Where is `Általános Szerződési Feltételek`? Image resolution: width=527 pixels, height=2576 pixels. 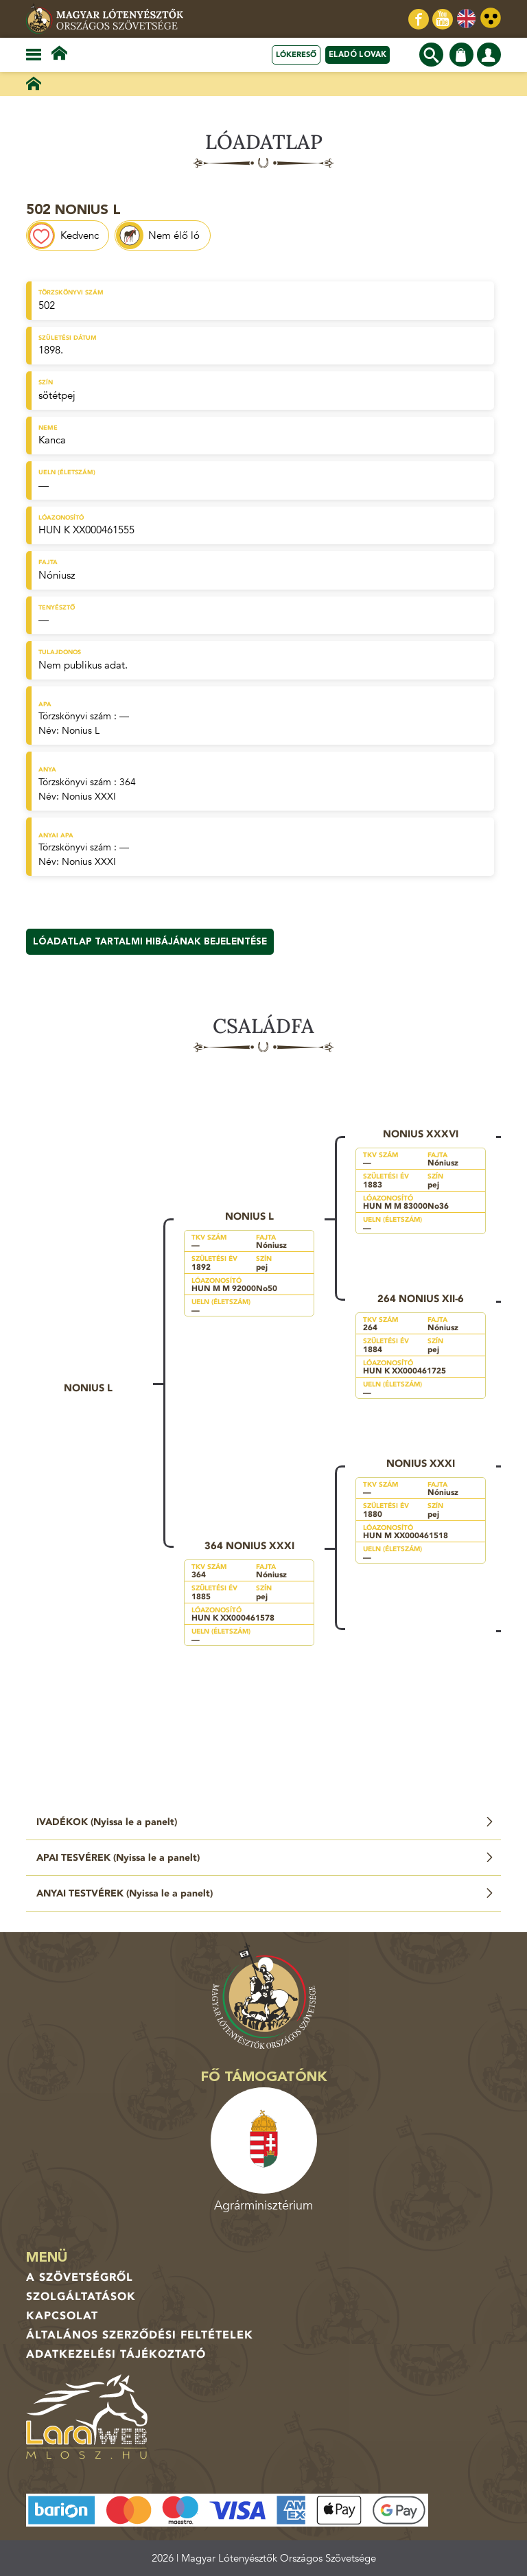
Általános Szerződési Feltételek is located at coordinates (139, 2335).